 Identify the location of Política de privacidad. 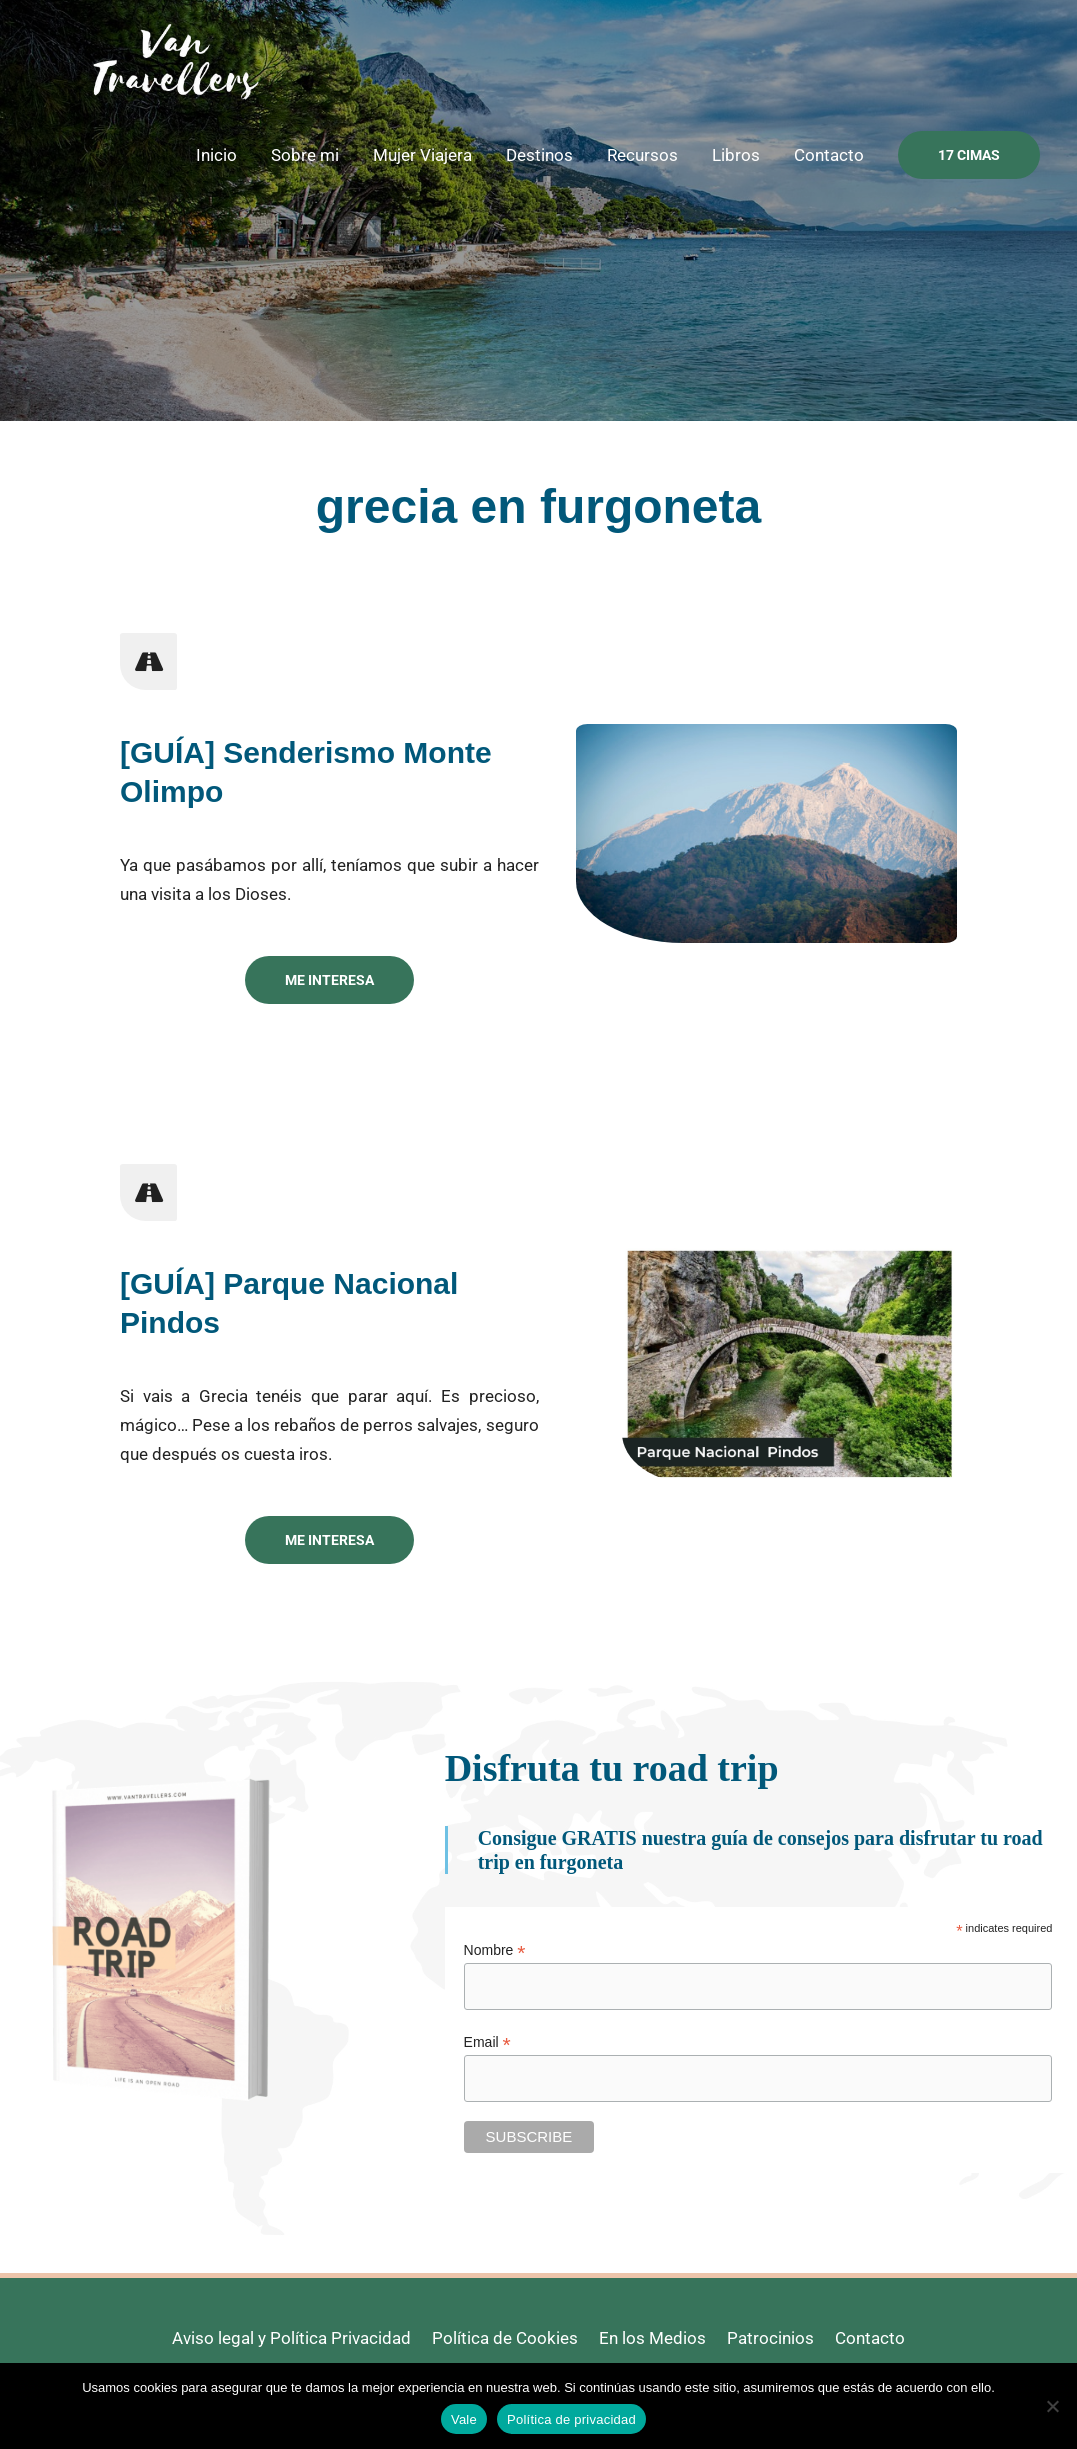
(571, 2419).